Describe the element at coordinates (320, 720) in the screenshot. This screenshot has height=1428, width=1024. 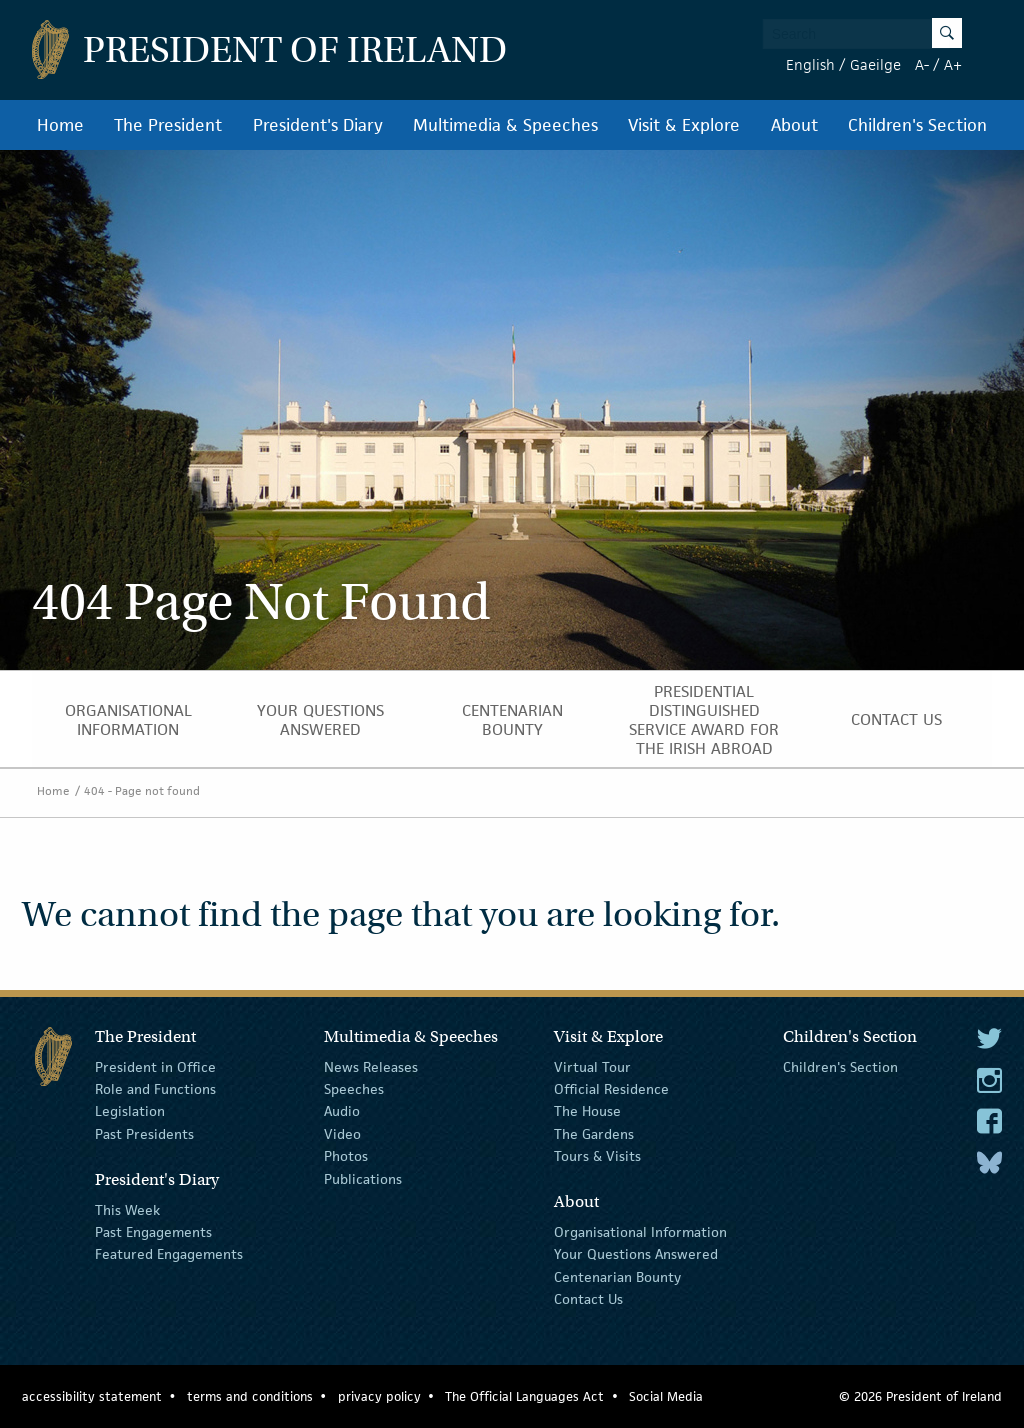
I see `Your Questions Answered` at that location.